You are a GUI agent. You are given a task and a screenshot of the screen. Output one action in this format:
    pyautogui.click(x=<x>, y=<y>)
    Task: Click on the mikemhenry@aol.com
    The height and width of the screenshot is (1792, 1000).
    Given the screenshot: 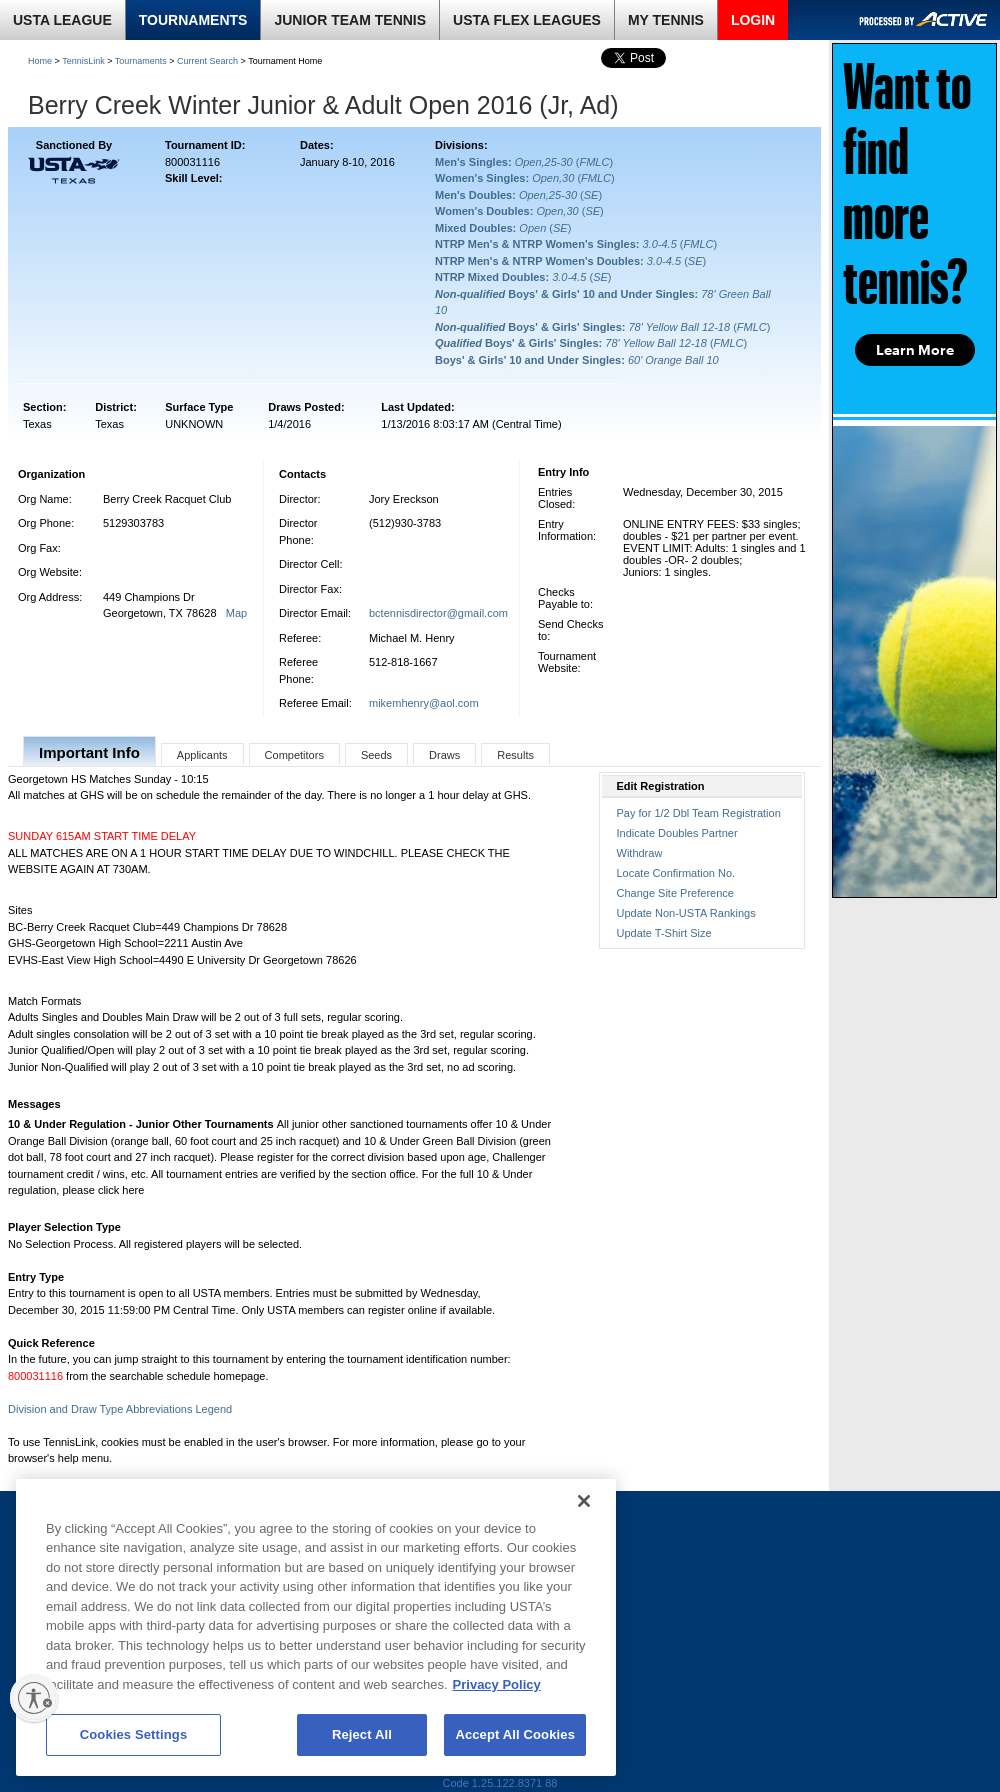 What is the action you would take?
    pyautogui.click(x=424, y=703)
    